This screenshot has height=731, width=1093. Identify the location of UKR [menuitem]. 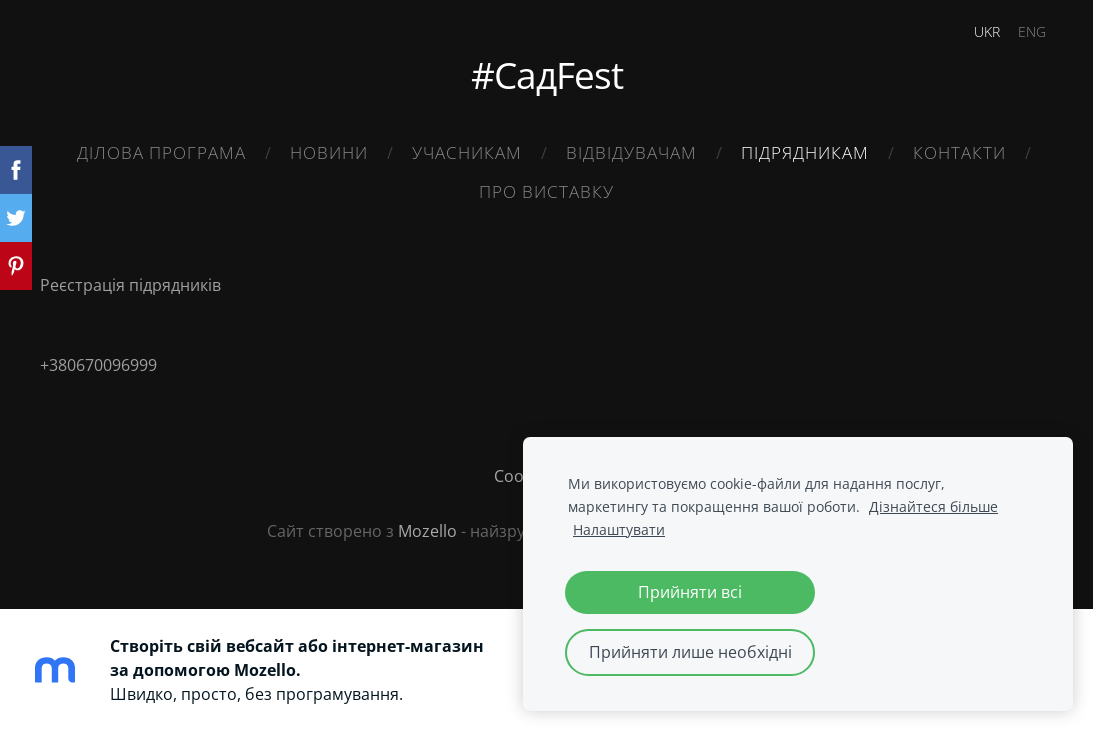
(987, 31).